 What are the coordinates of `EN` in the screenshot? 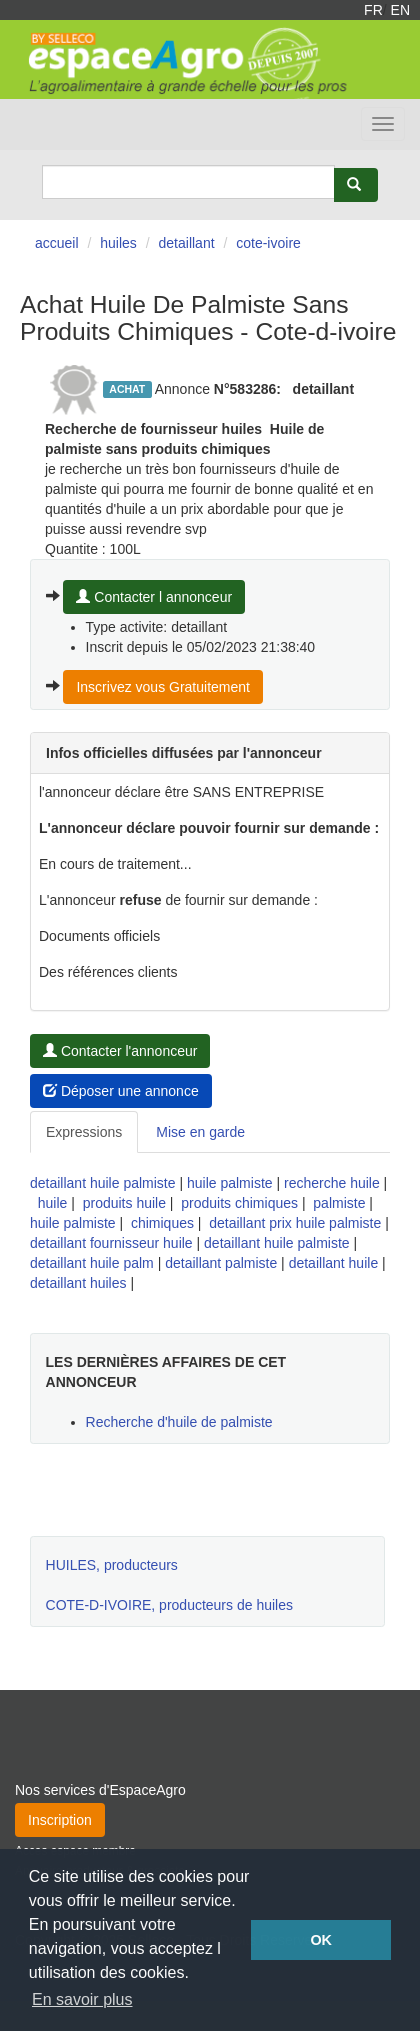 It's located at (400, 10).